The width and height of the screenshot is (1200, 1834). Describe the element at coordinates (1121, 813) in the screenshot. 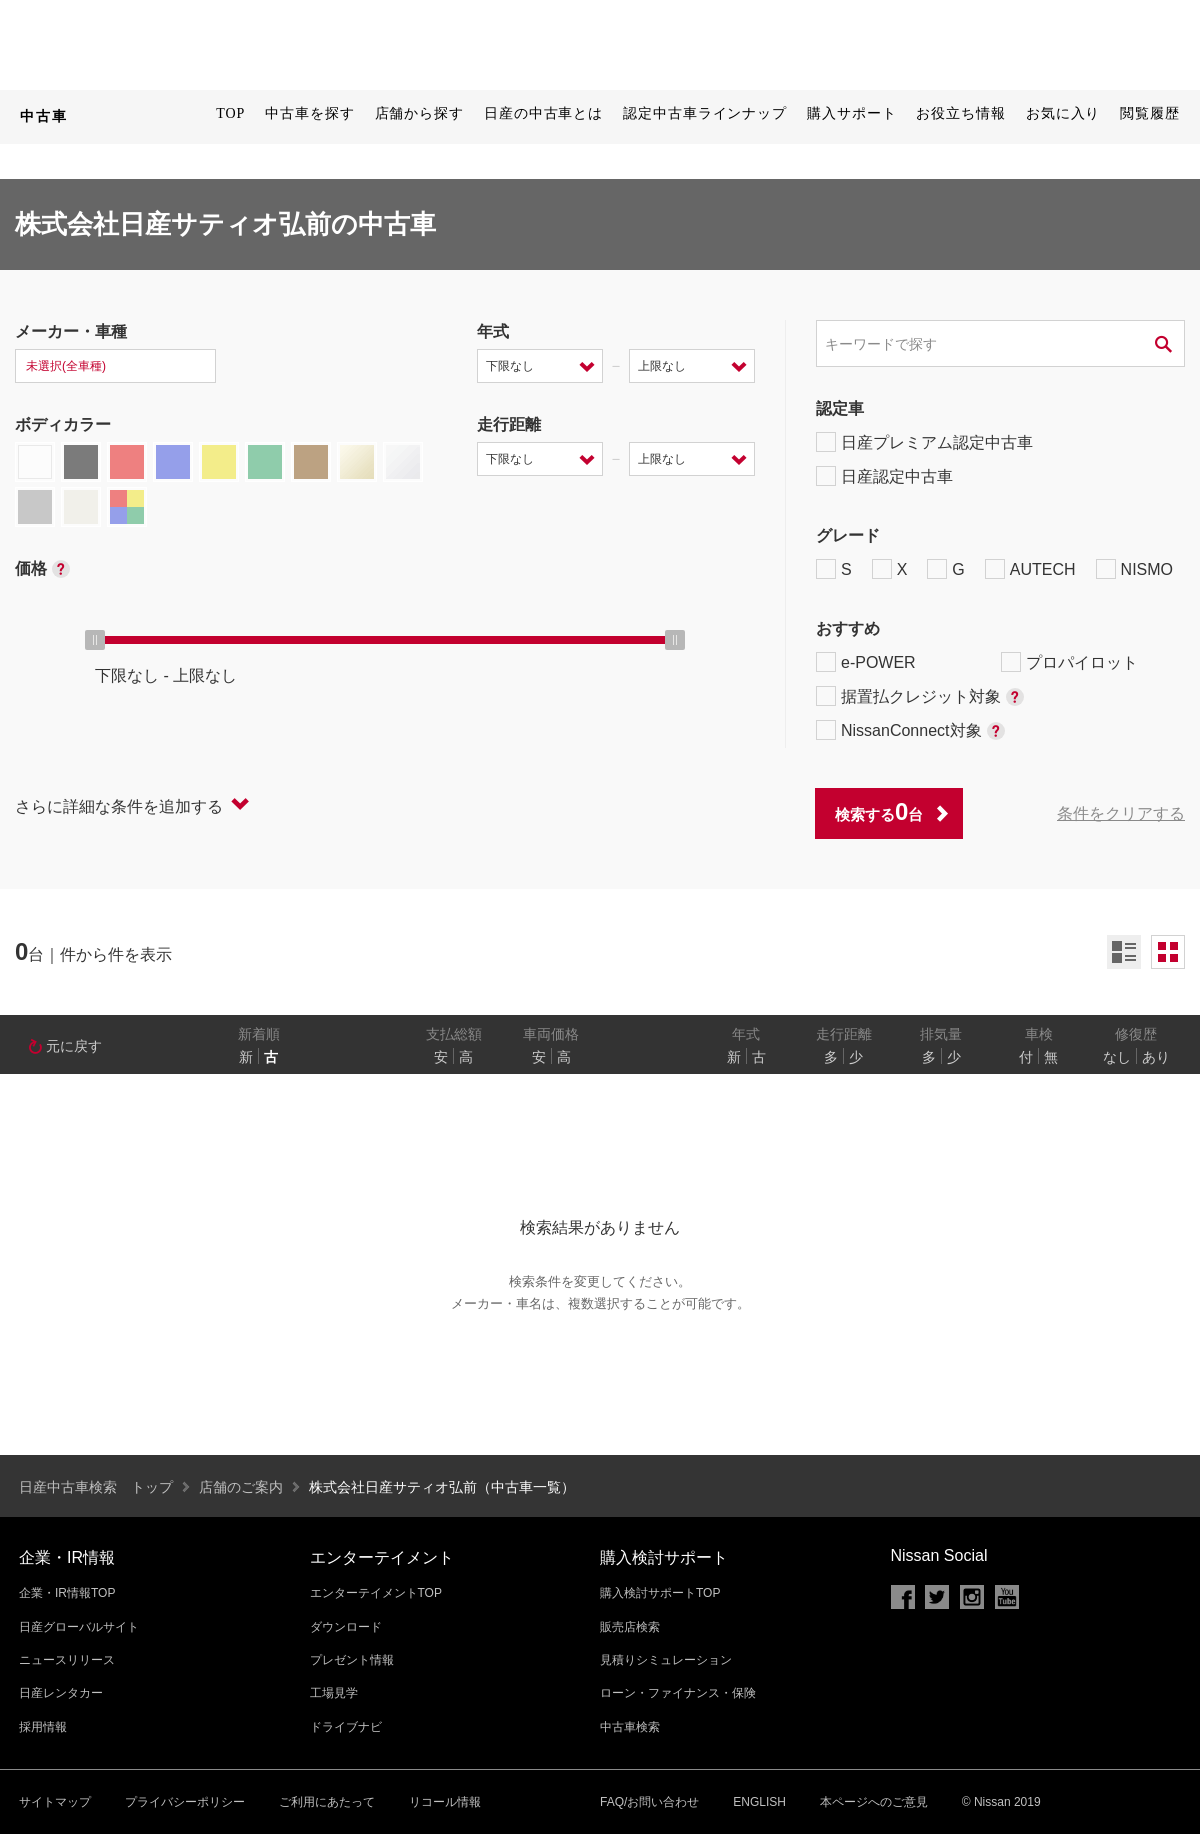

I see `条件をクリアする` at that location.